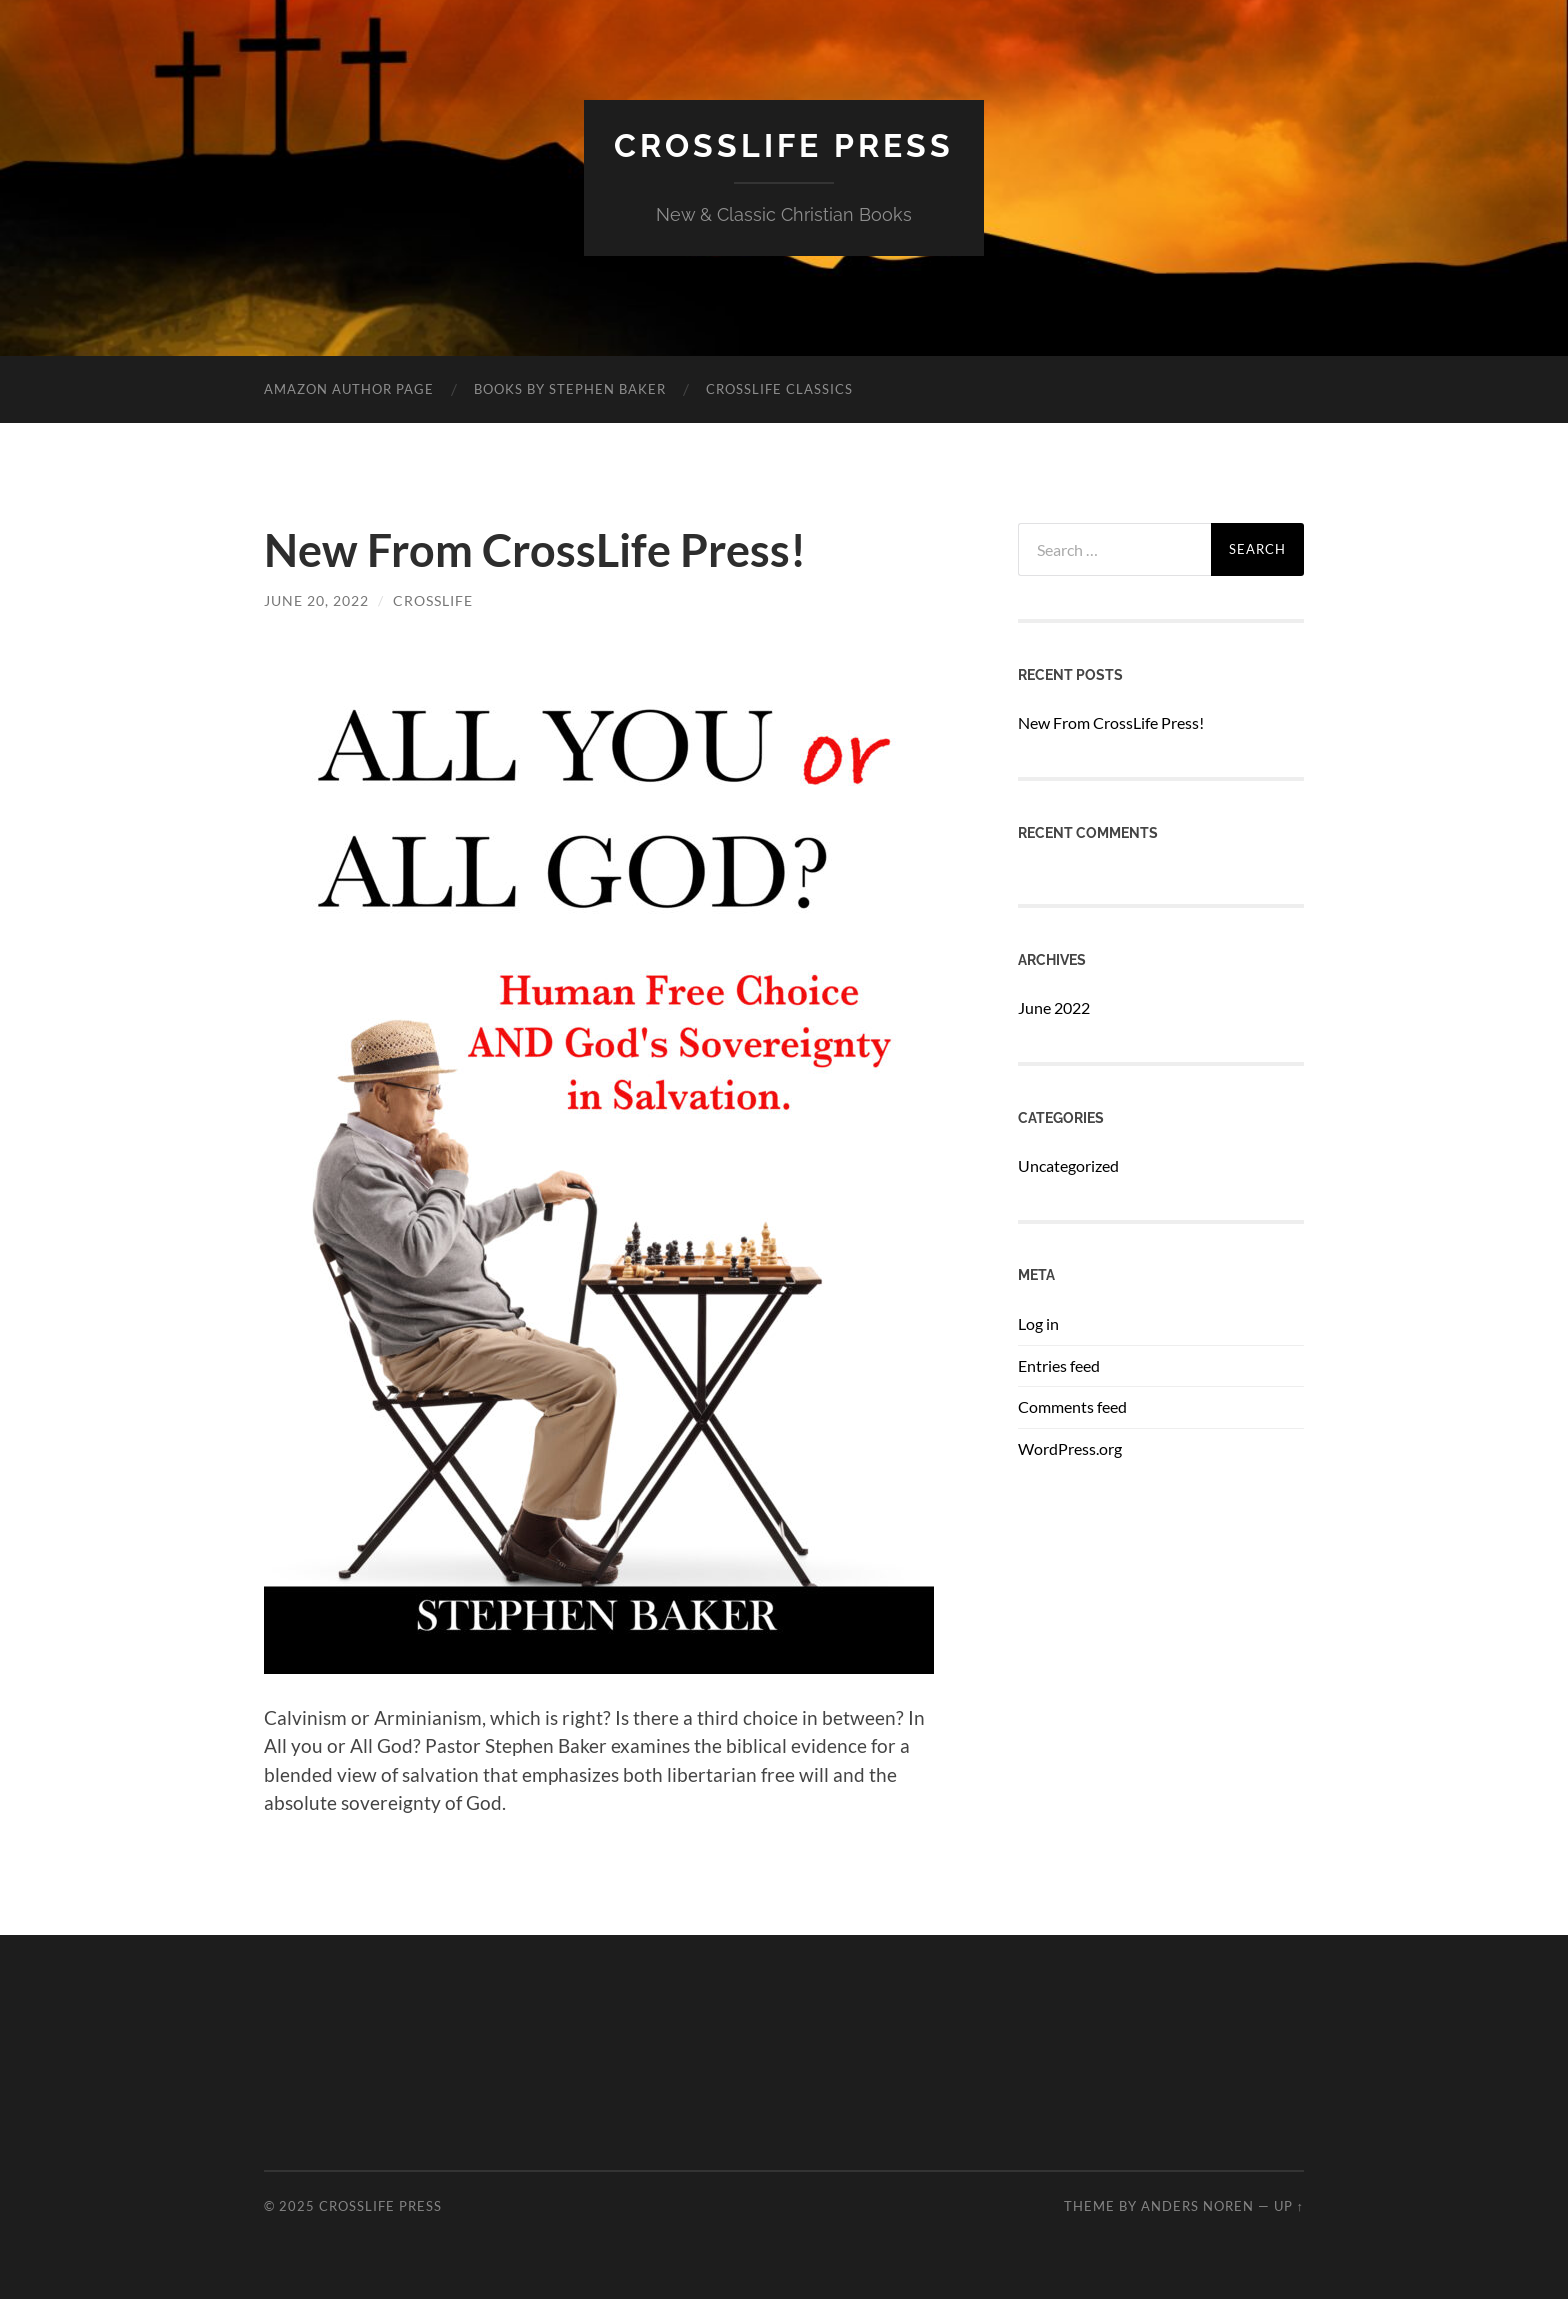  What do you see at coordinates (1038, 1323) in the screenshot?
I see `Log in` at bounding box center [1038, 1323].